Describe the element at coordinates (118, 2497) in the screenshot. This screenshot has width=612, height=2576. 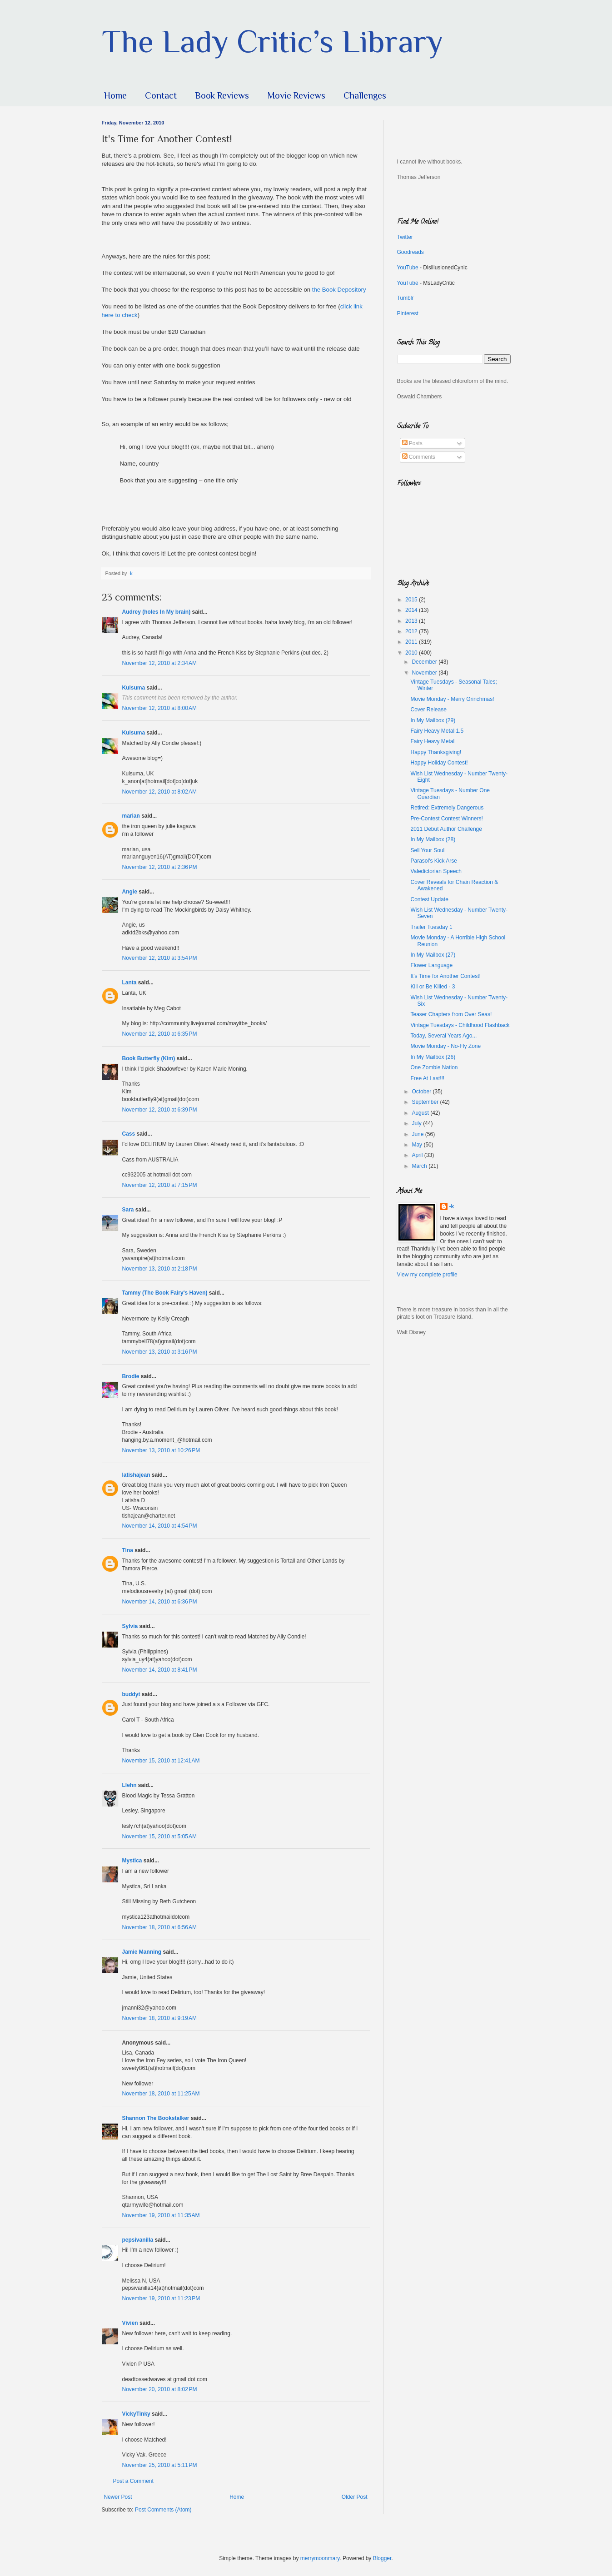
I see `Newer Post` at that location.